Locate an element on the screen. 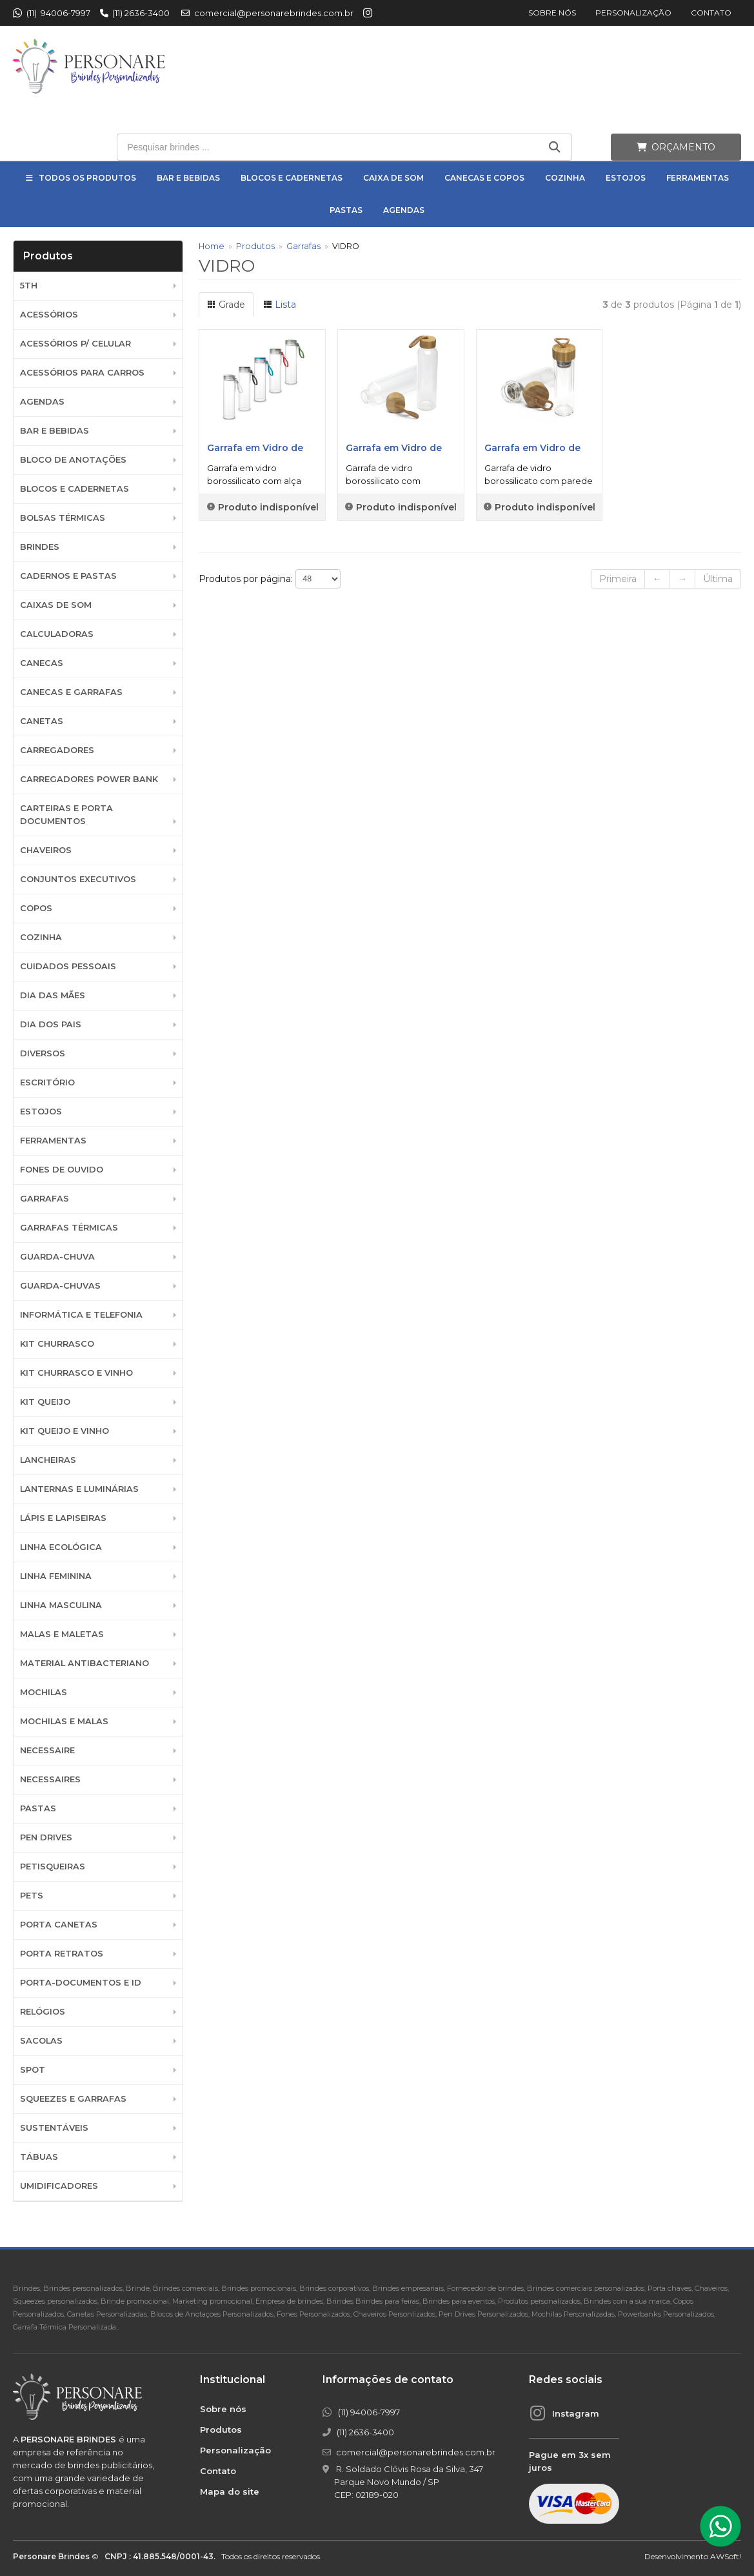 The width and height of the screenshot is (754, 2576). Todos os Produtos is located at coordinates (87, 178).